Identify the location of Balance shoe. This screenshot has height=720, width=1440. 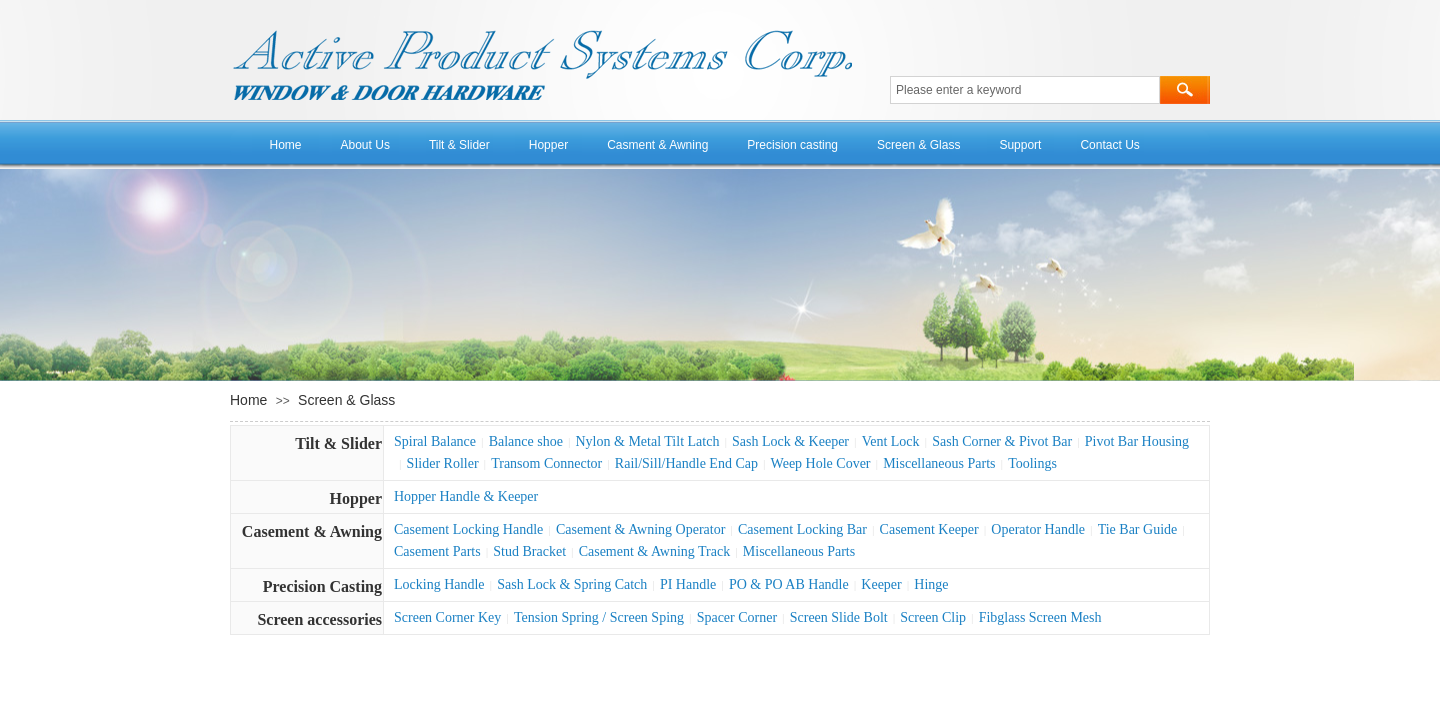
(526, 441).